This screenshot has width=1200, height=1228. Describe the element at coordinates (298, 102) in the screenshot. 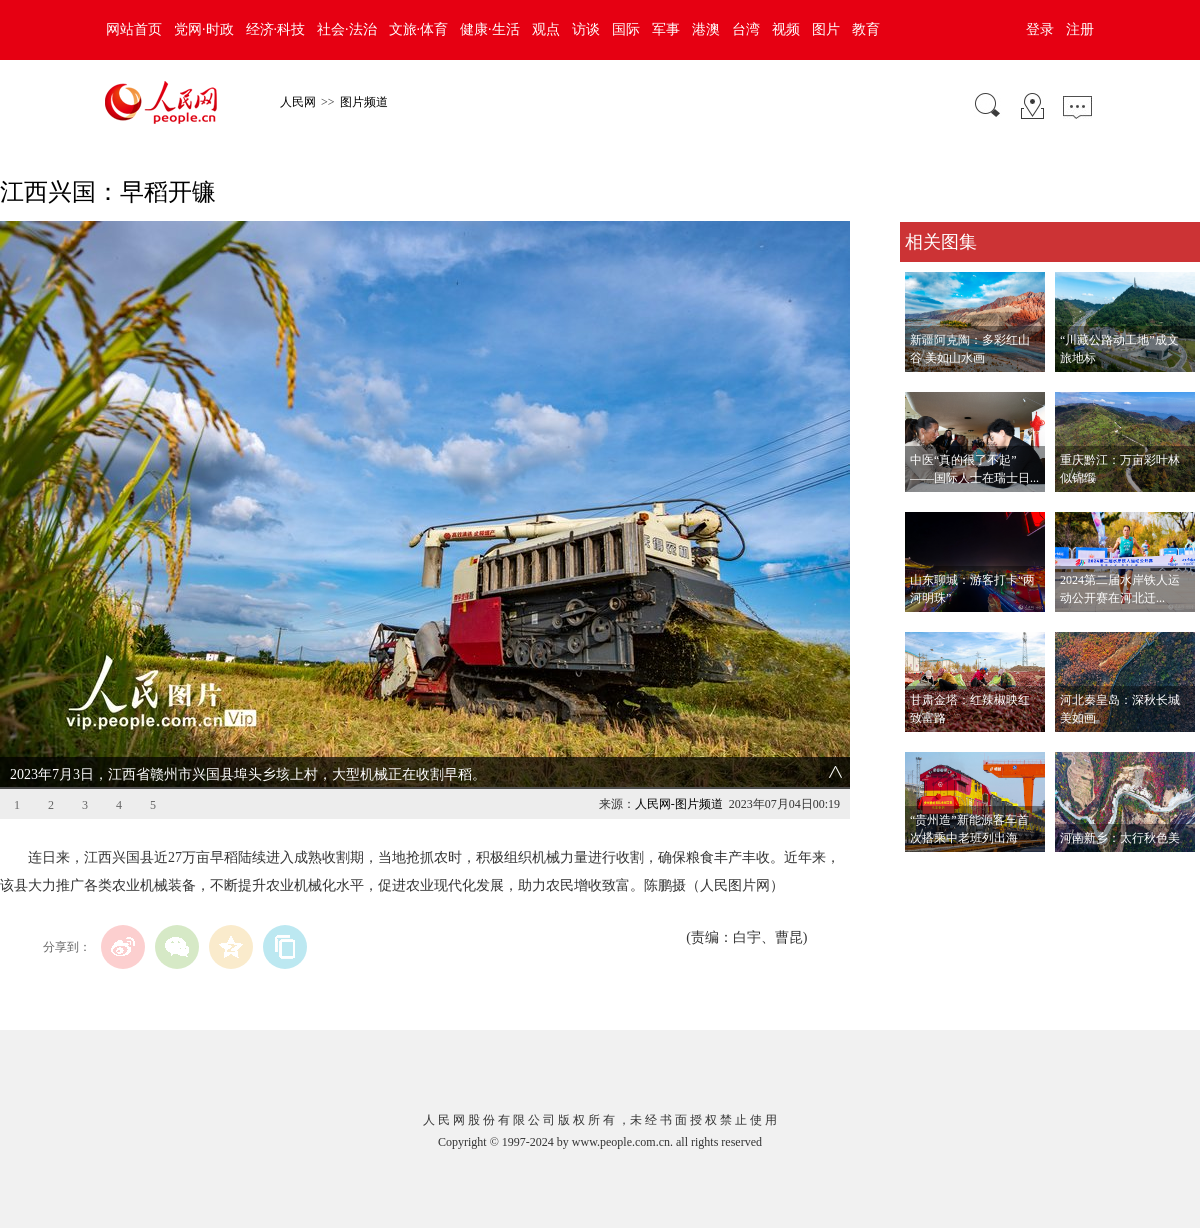

I see `人民网` at that location.